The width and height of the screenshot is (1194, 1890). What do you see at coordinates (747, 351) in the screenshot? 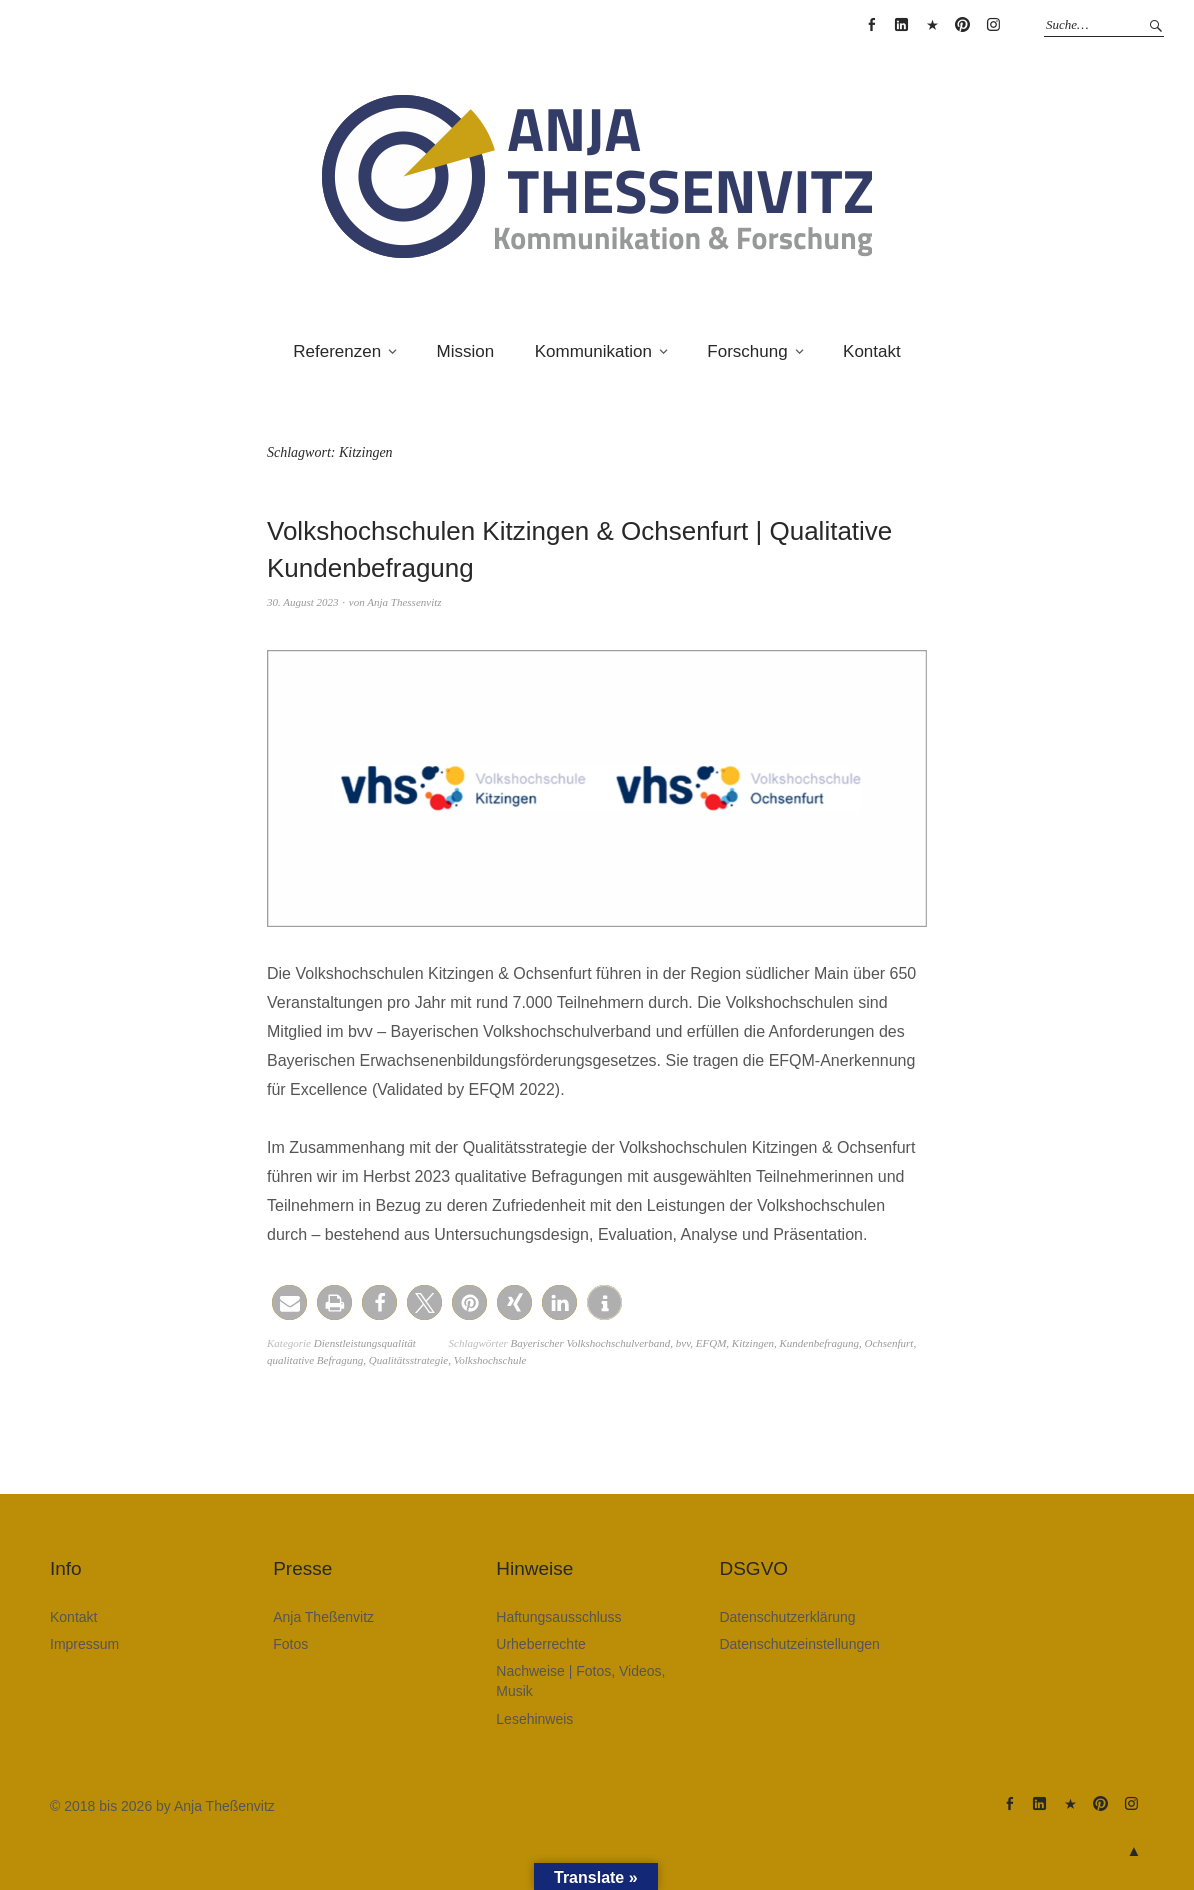
I see `Forschung` at bounding box center [747, 351].